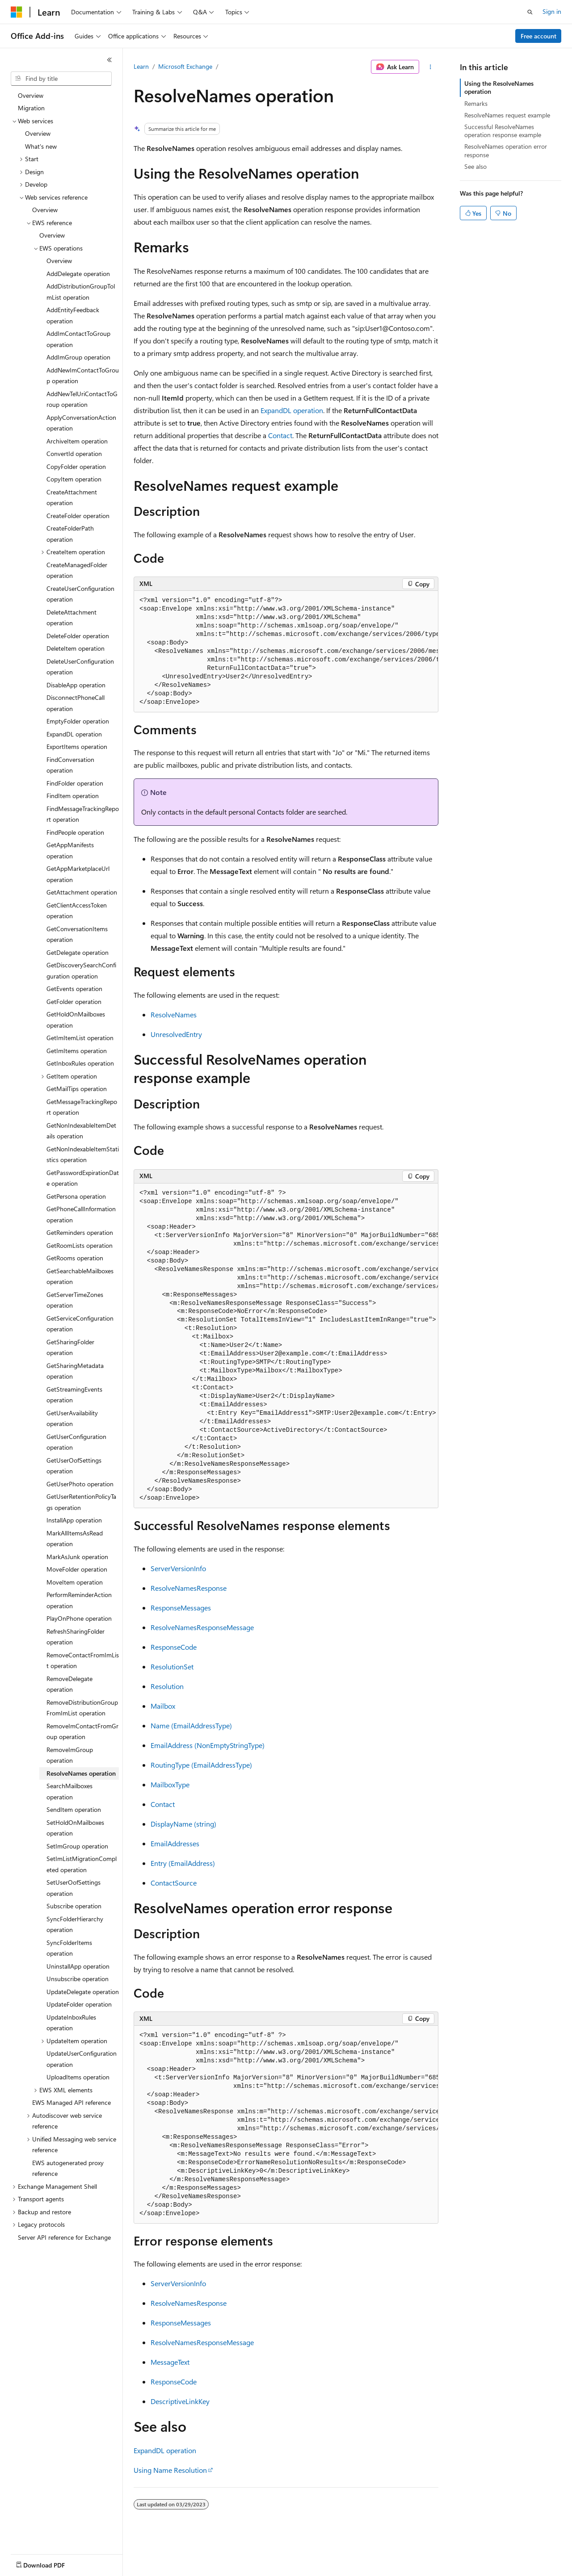 This screenshot has height=2576, width=572. What do you see at coordinates (77, 952) in the screenshot?
I see `GetDelegate operation [treeitem]` at bounding box center [77, 952].